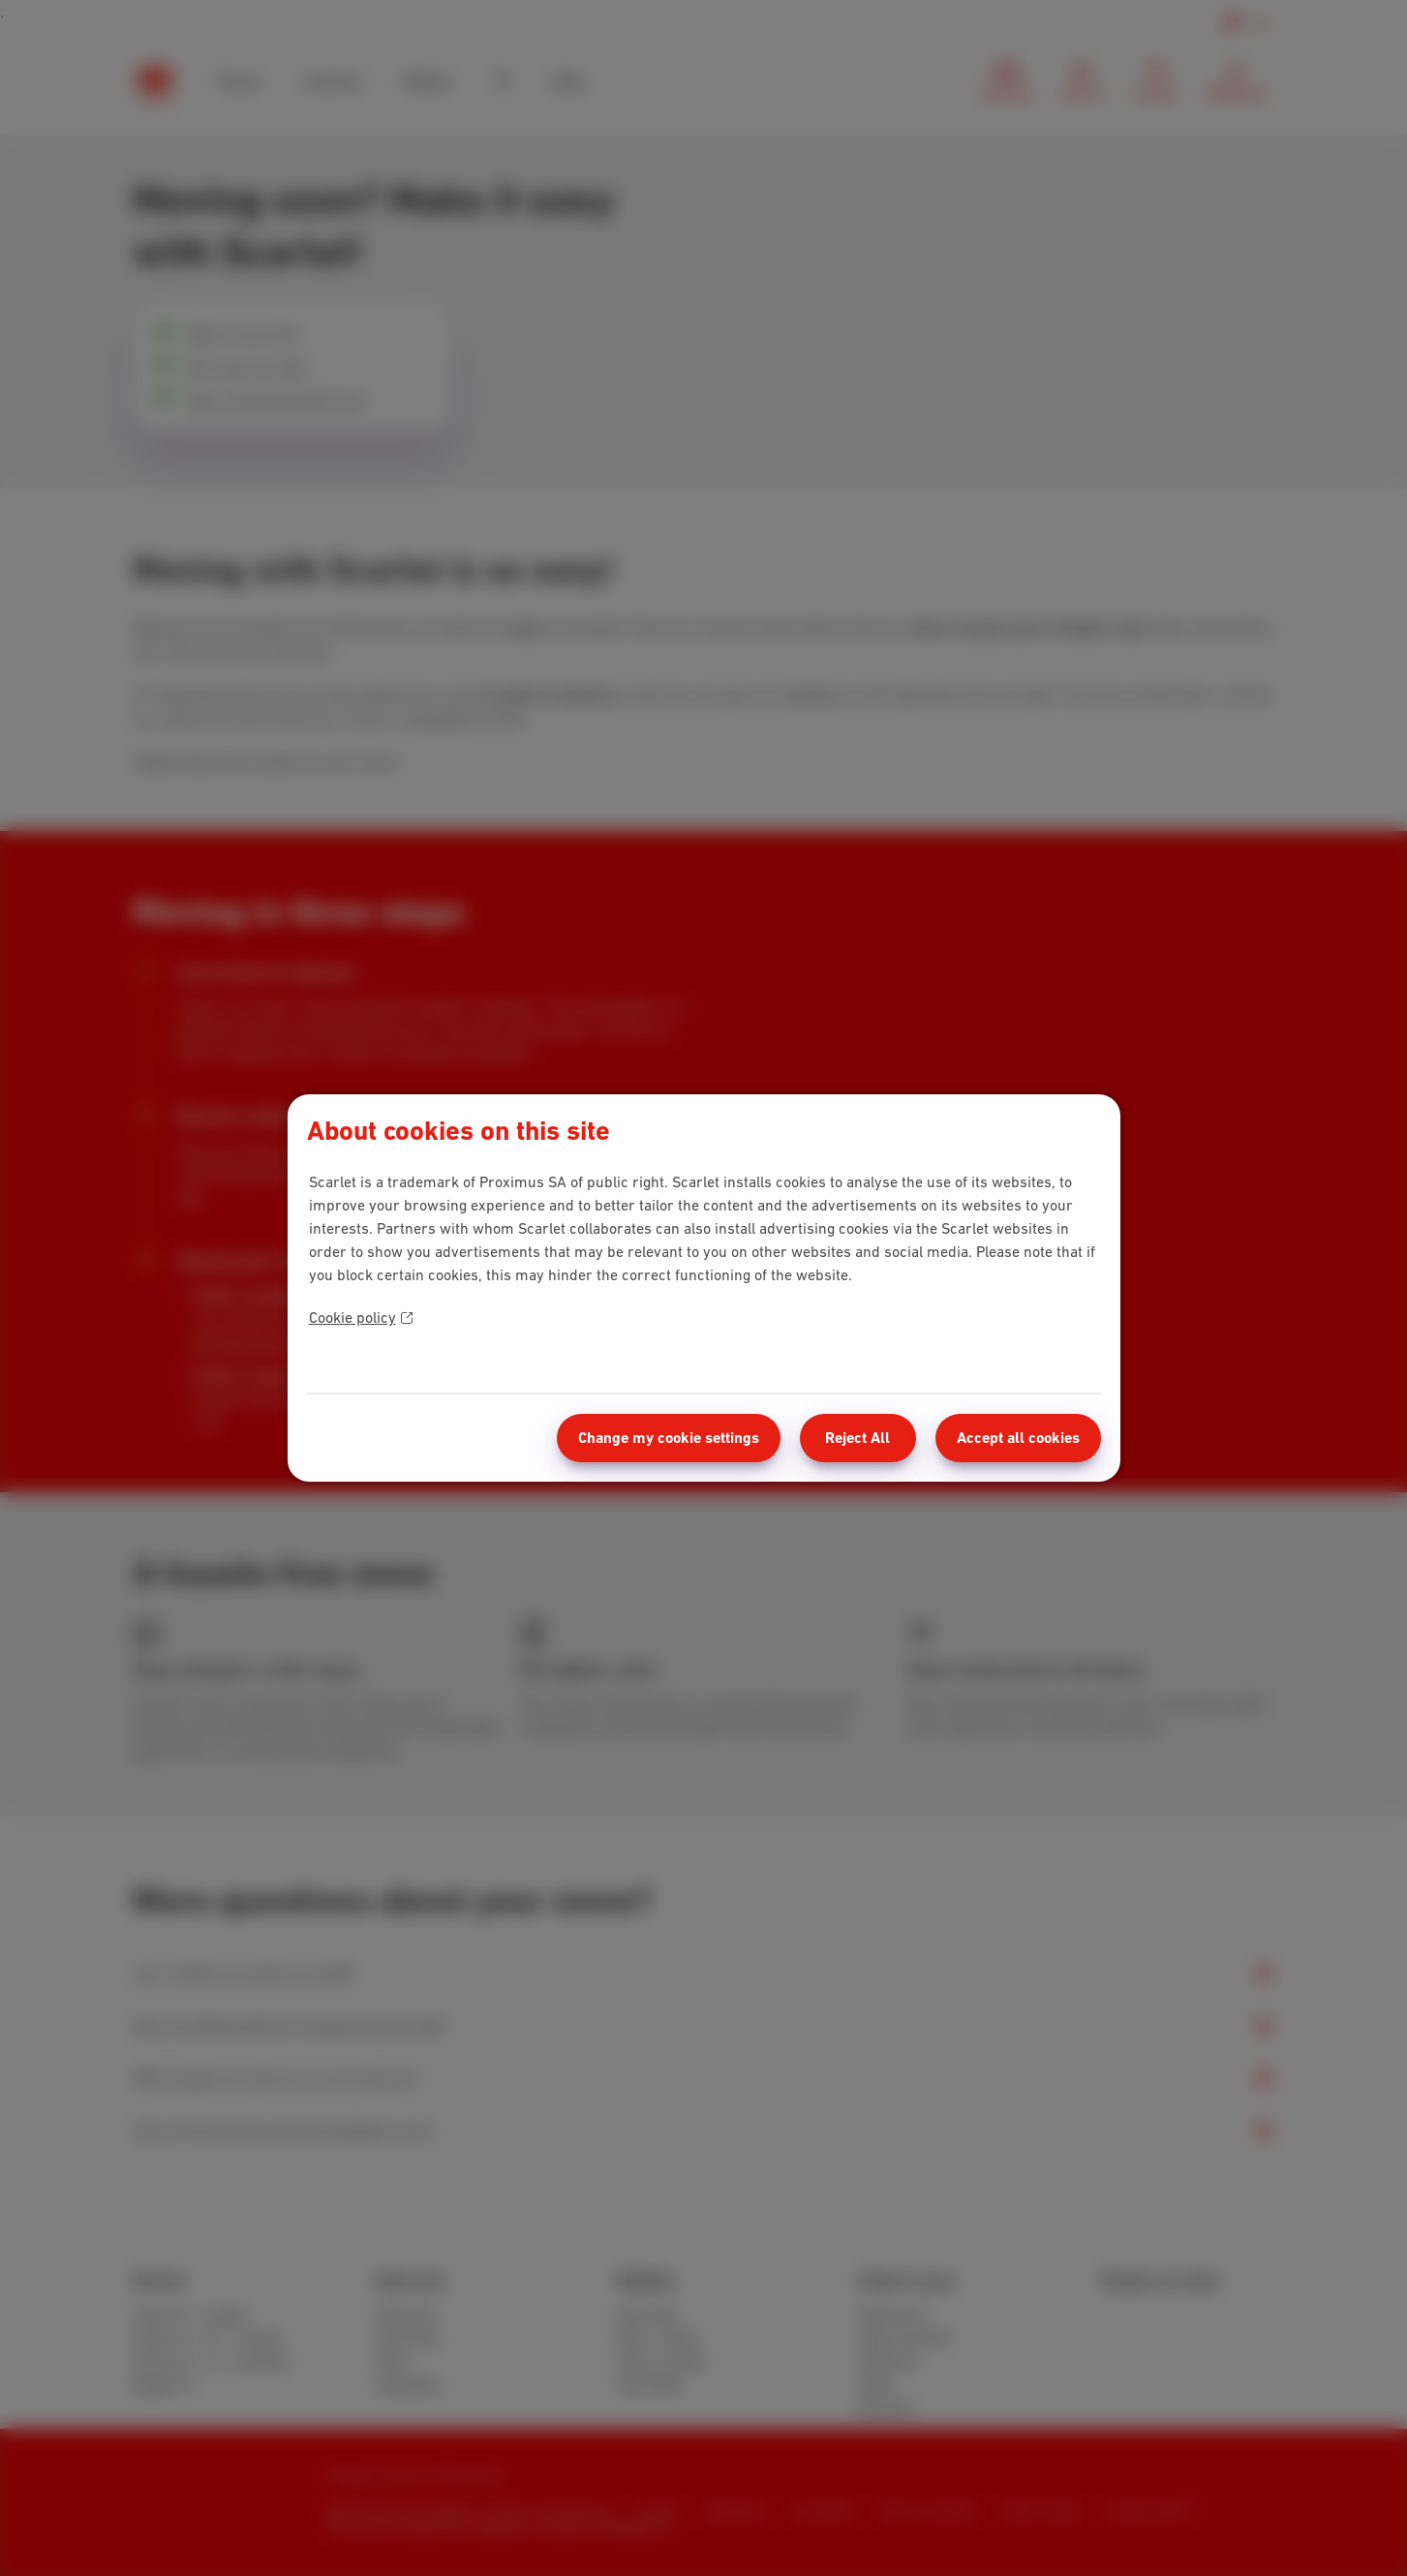 The width and height of the screenshot is (1407, 2576). I want to click on Cookie policy [More information about your privacy], so click(361, 1317).